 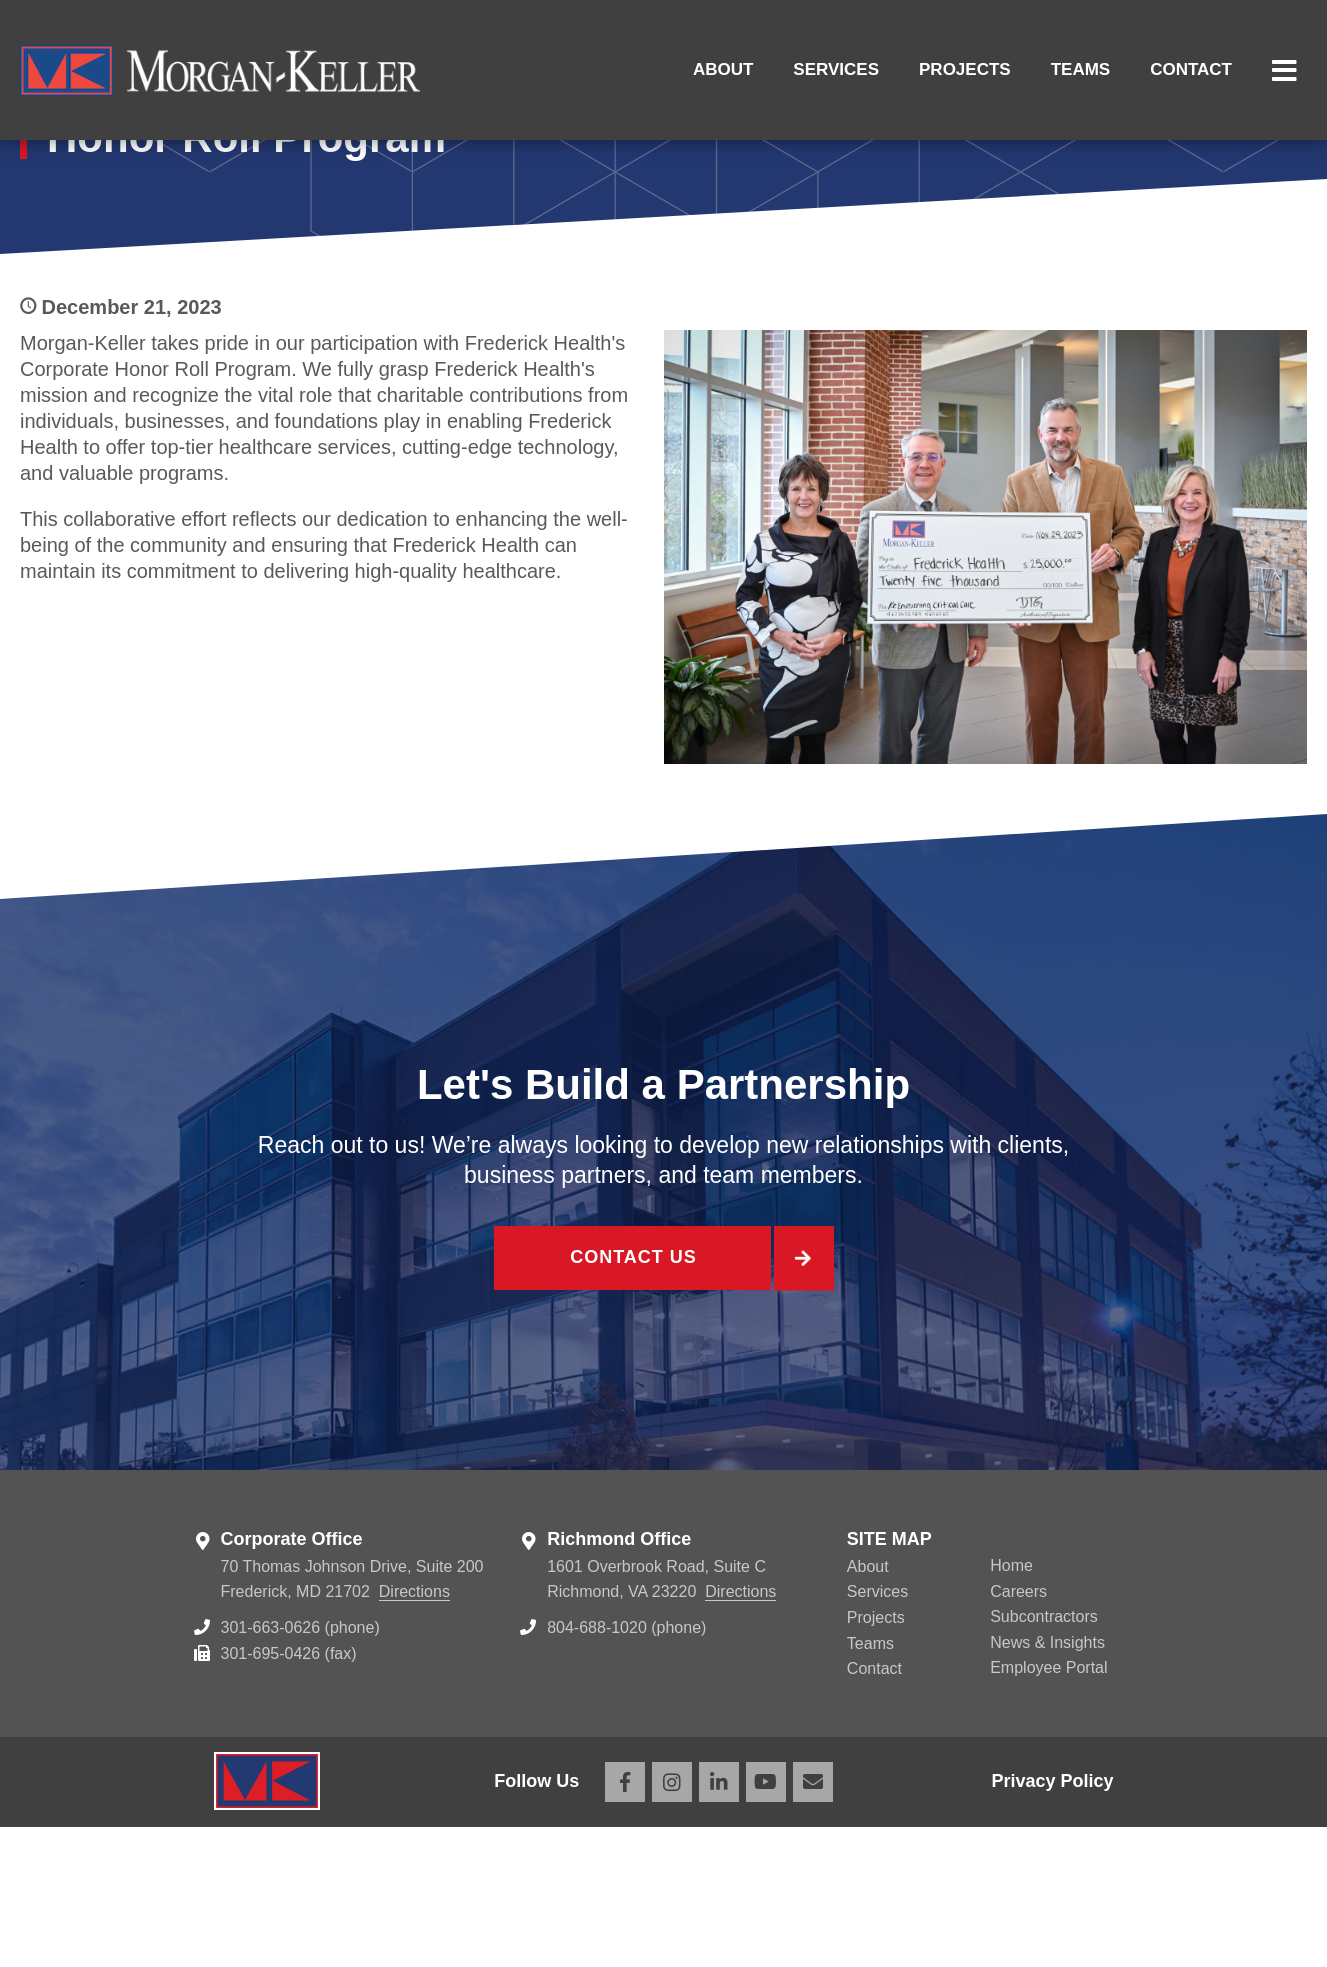 I want to click on Projects, so click(x=965, y=69).